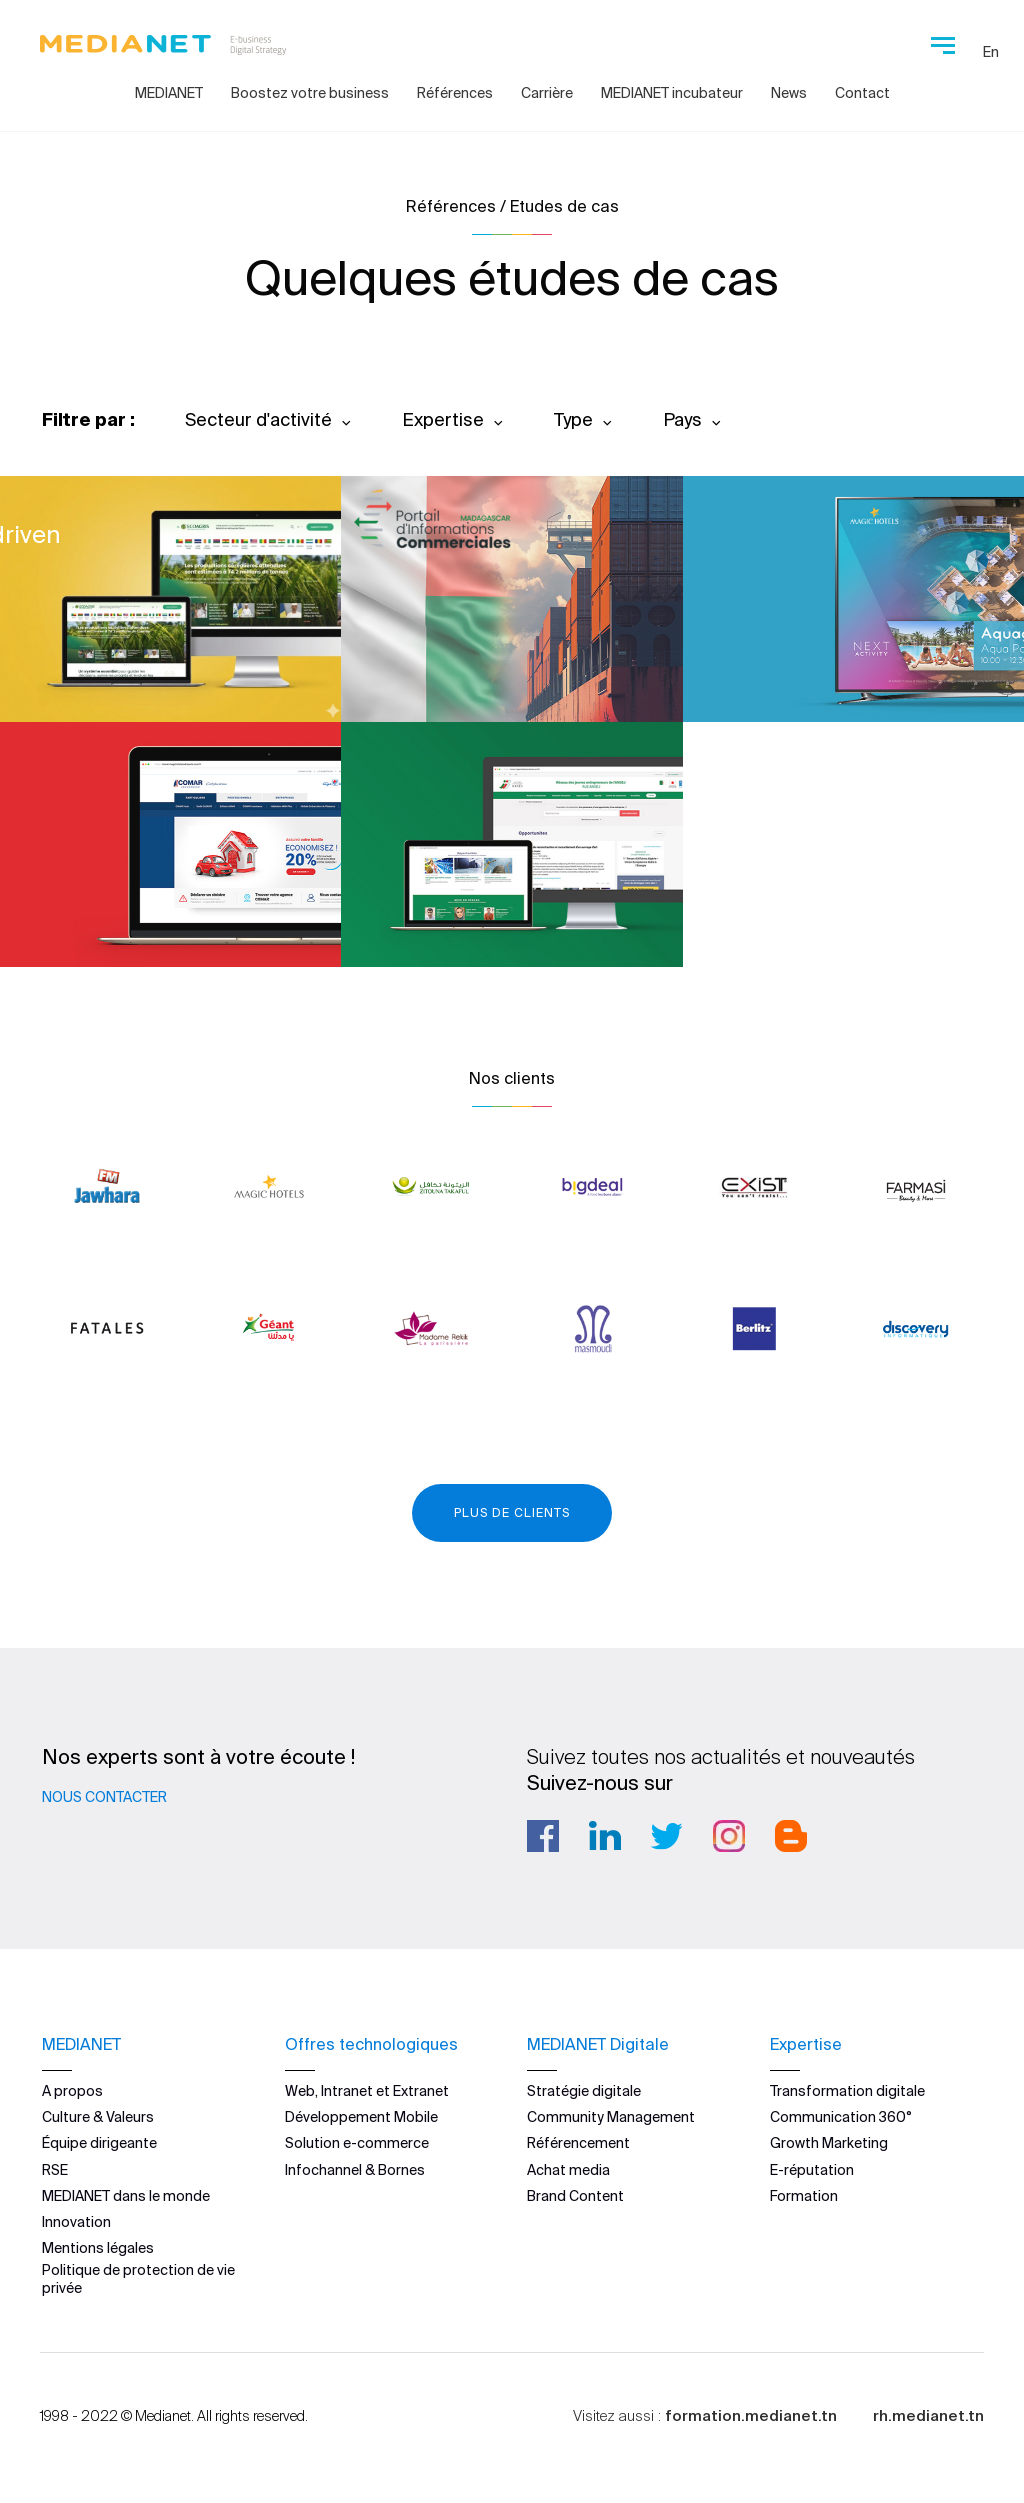  What do you see at coordinates (355, 2170) in the screenshot?
I see `Infochannel & Bornes` at bounding box center [355, 2170].